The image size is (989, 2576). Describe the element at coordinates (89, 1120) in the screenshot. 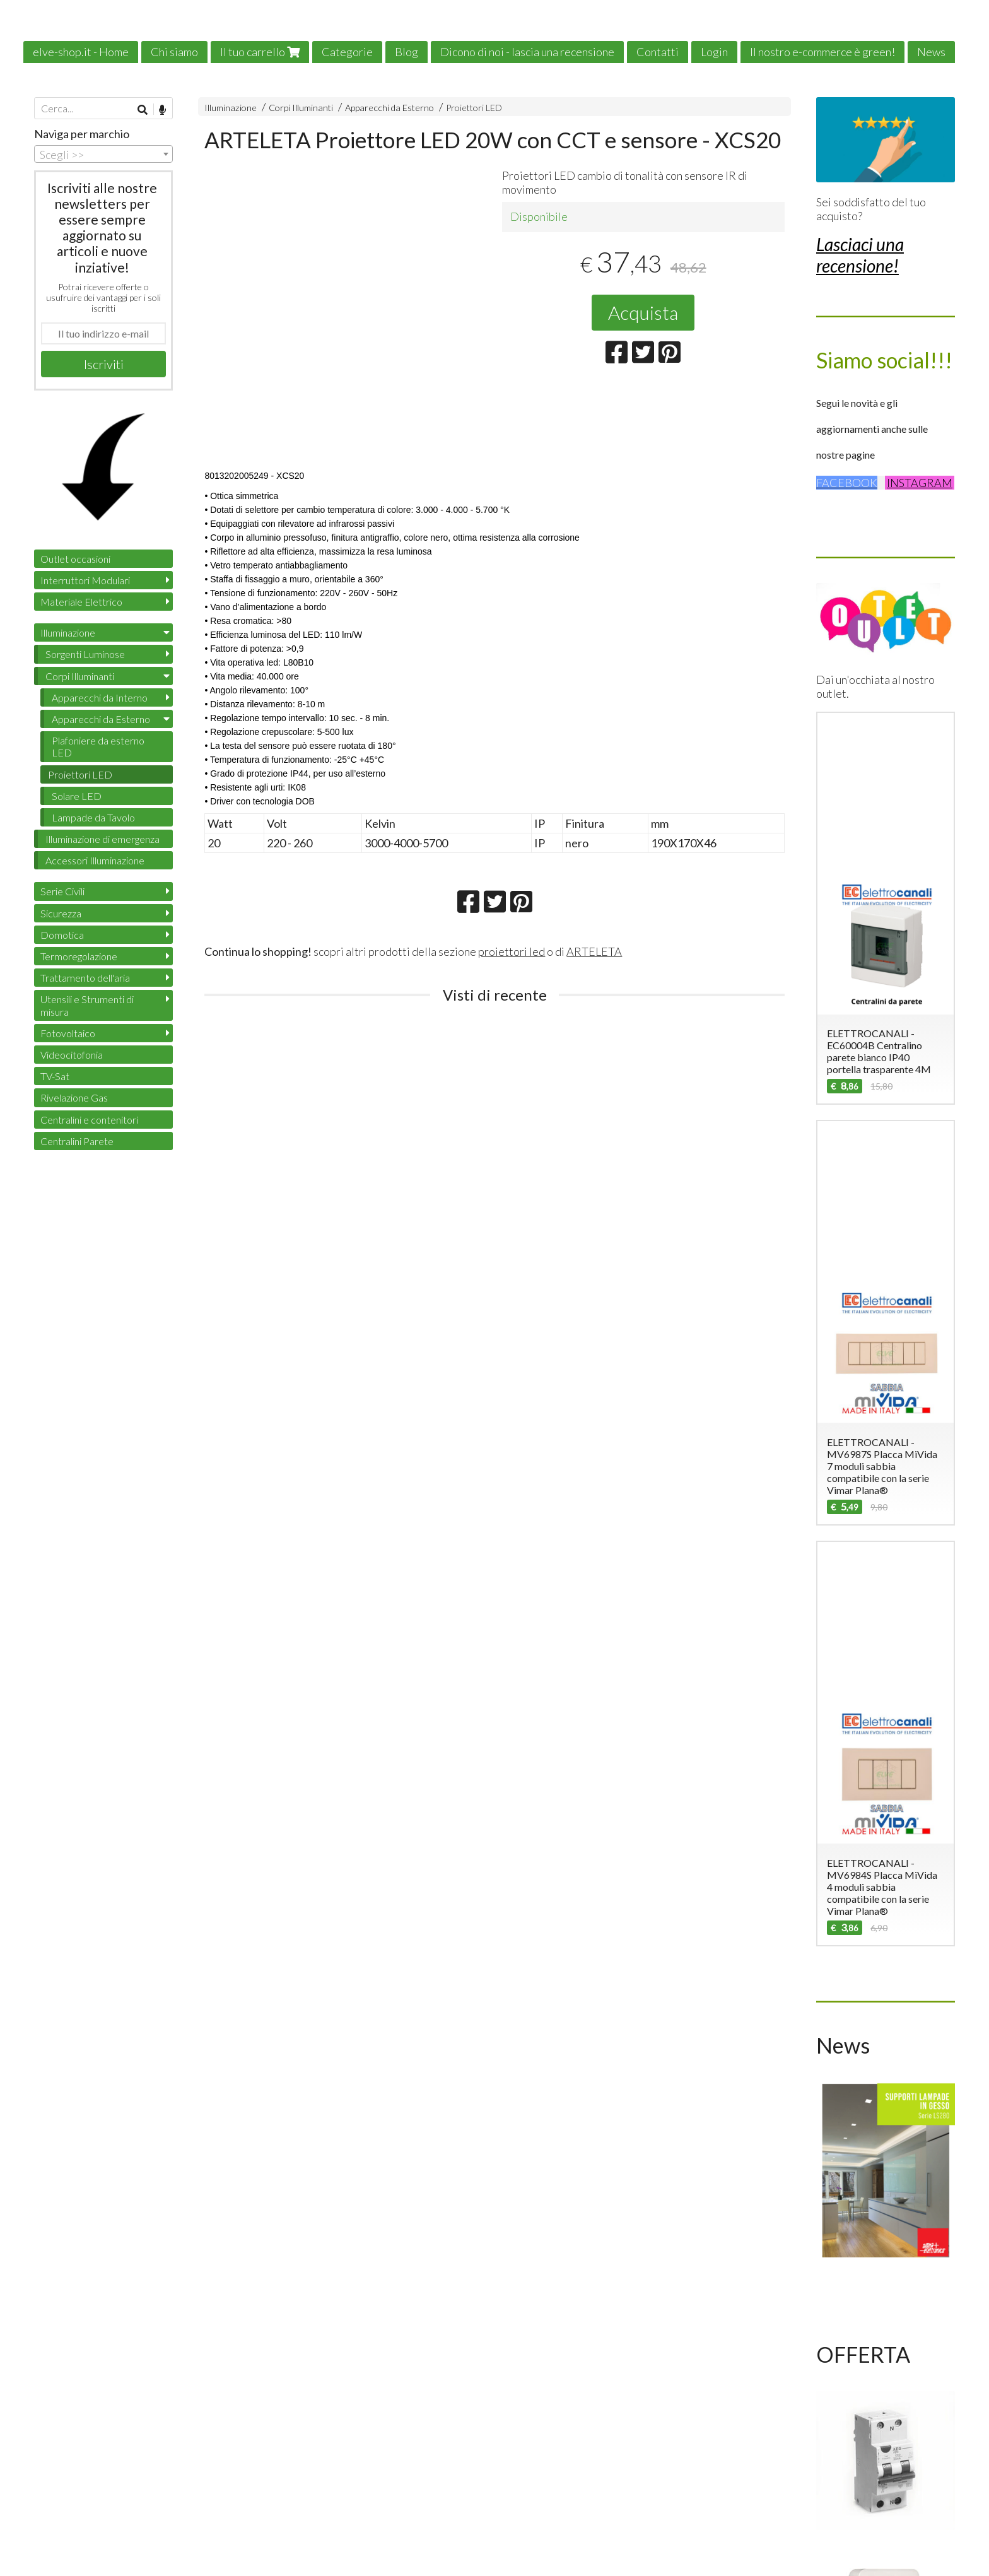

I see `Centralini e contenitori` at that location.